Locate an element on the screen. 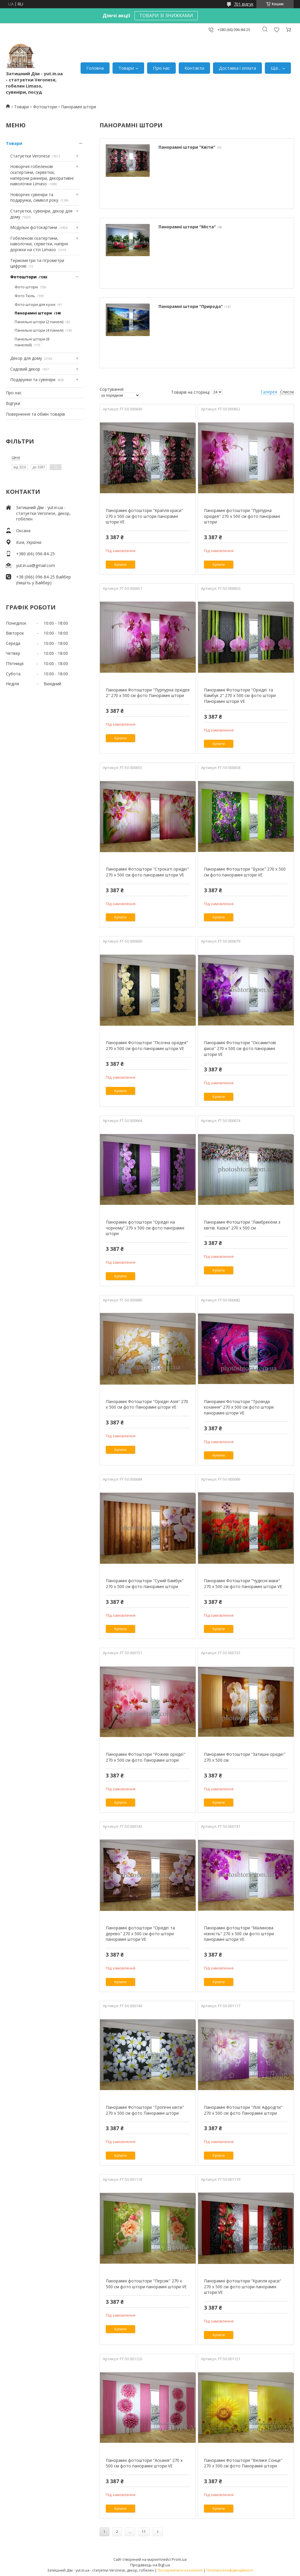 The image size is (300, 2576). Гобеленові скатертини, наволочки, серветки, напірні доріжки на стіл Limaso is located at coordinates (39, 243).